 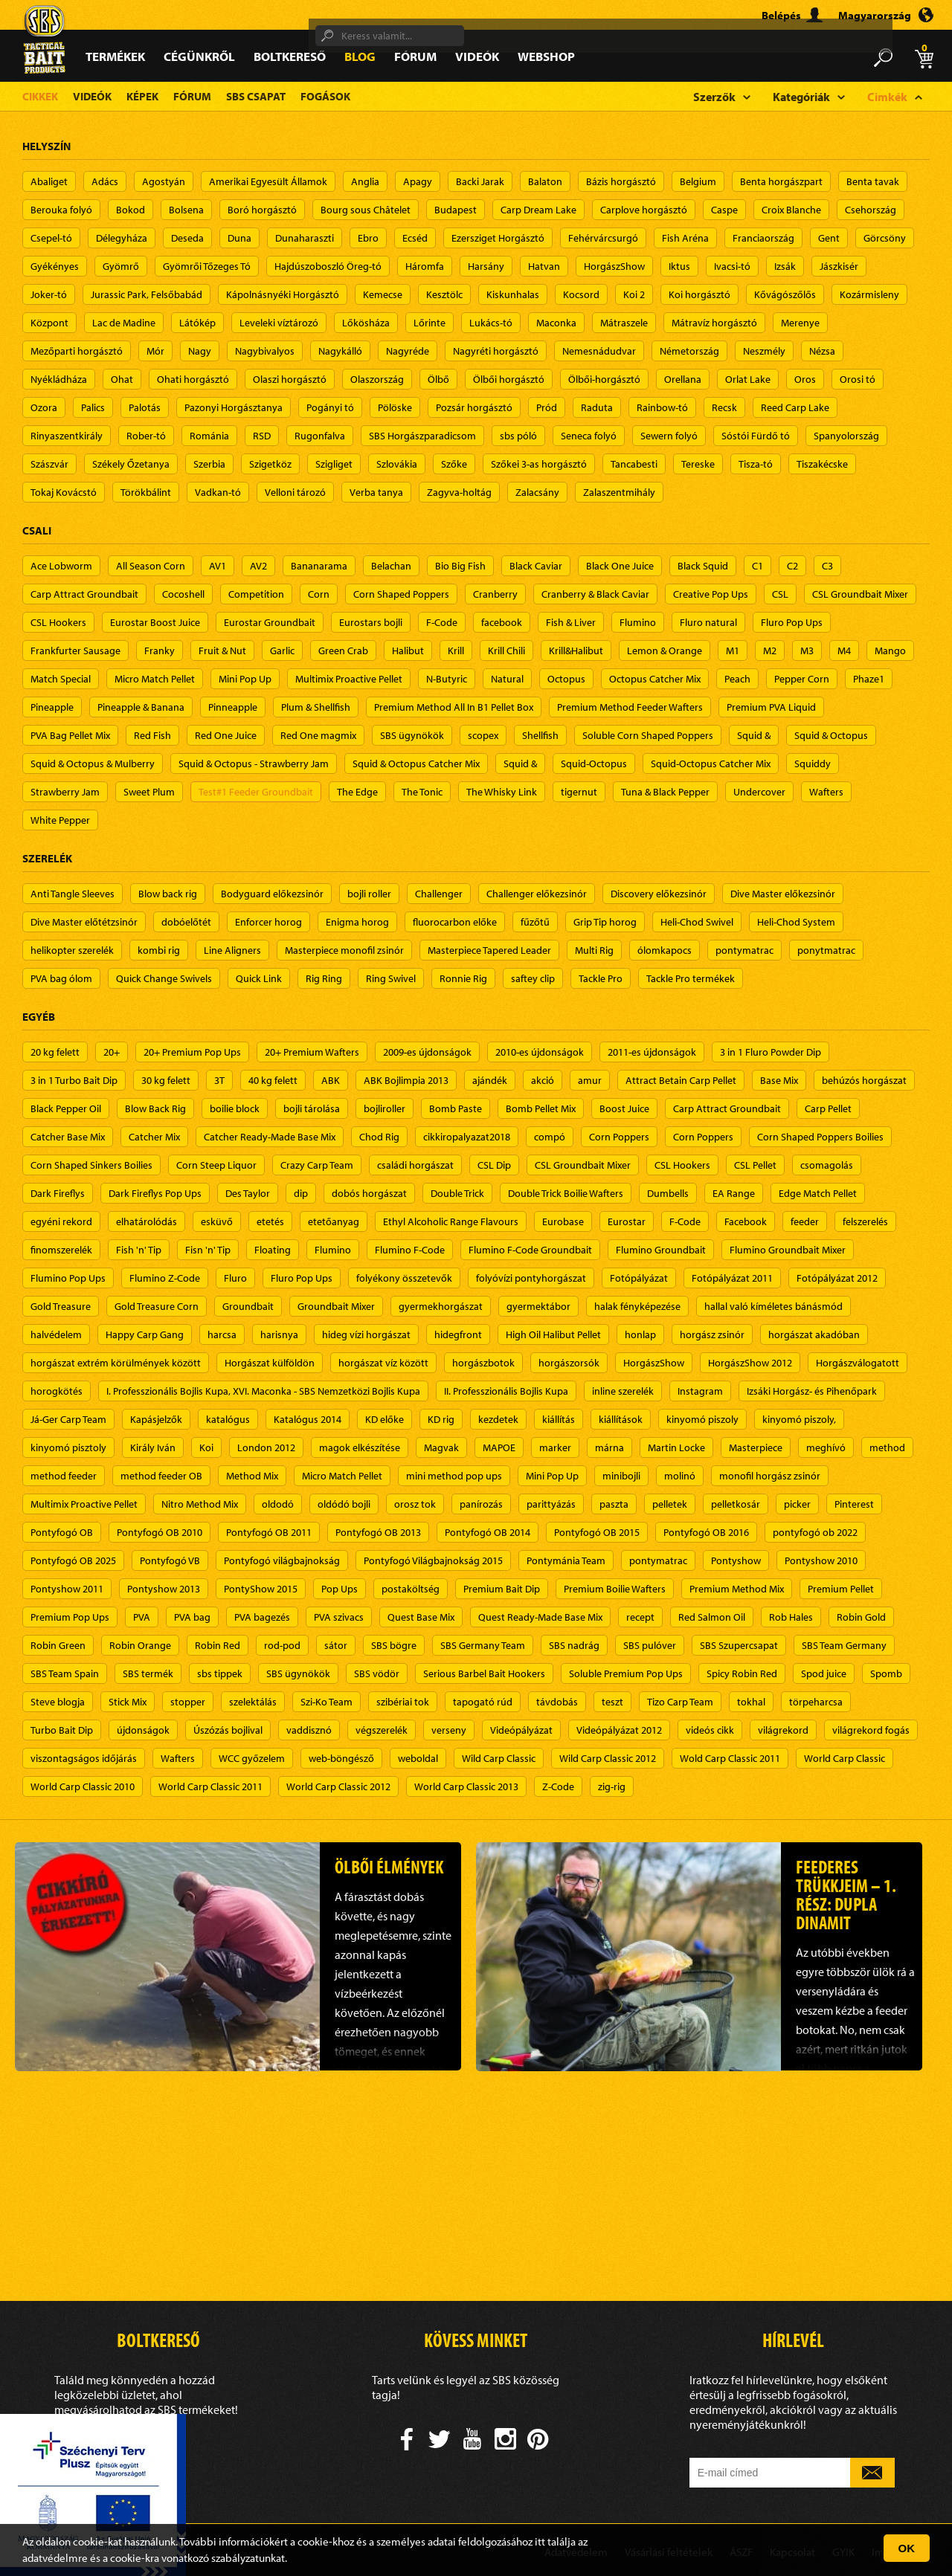 What do you see at coordinates (607, 1758) in the screenshot?
I see `Wild Carp Classic 2012` at bounding box center [607, 1758].